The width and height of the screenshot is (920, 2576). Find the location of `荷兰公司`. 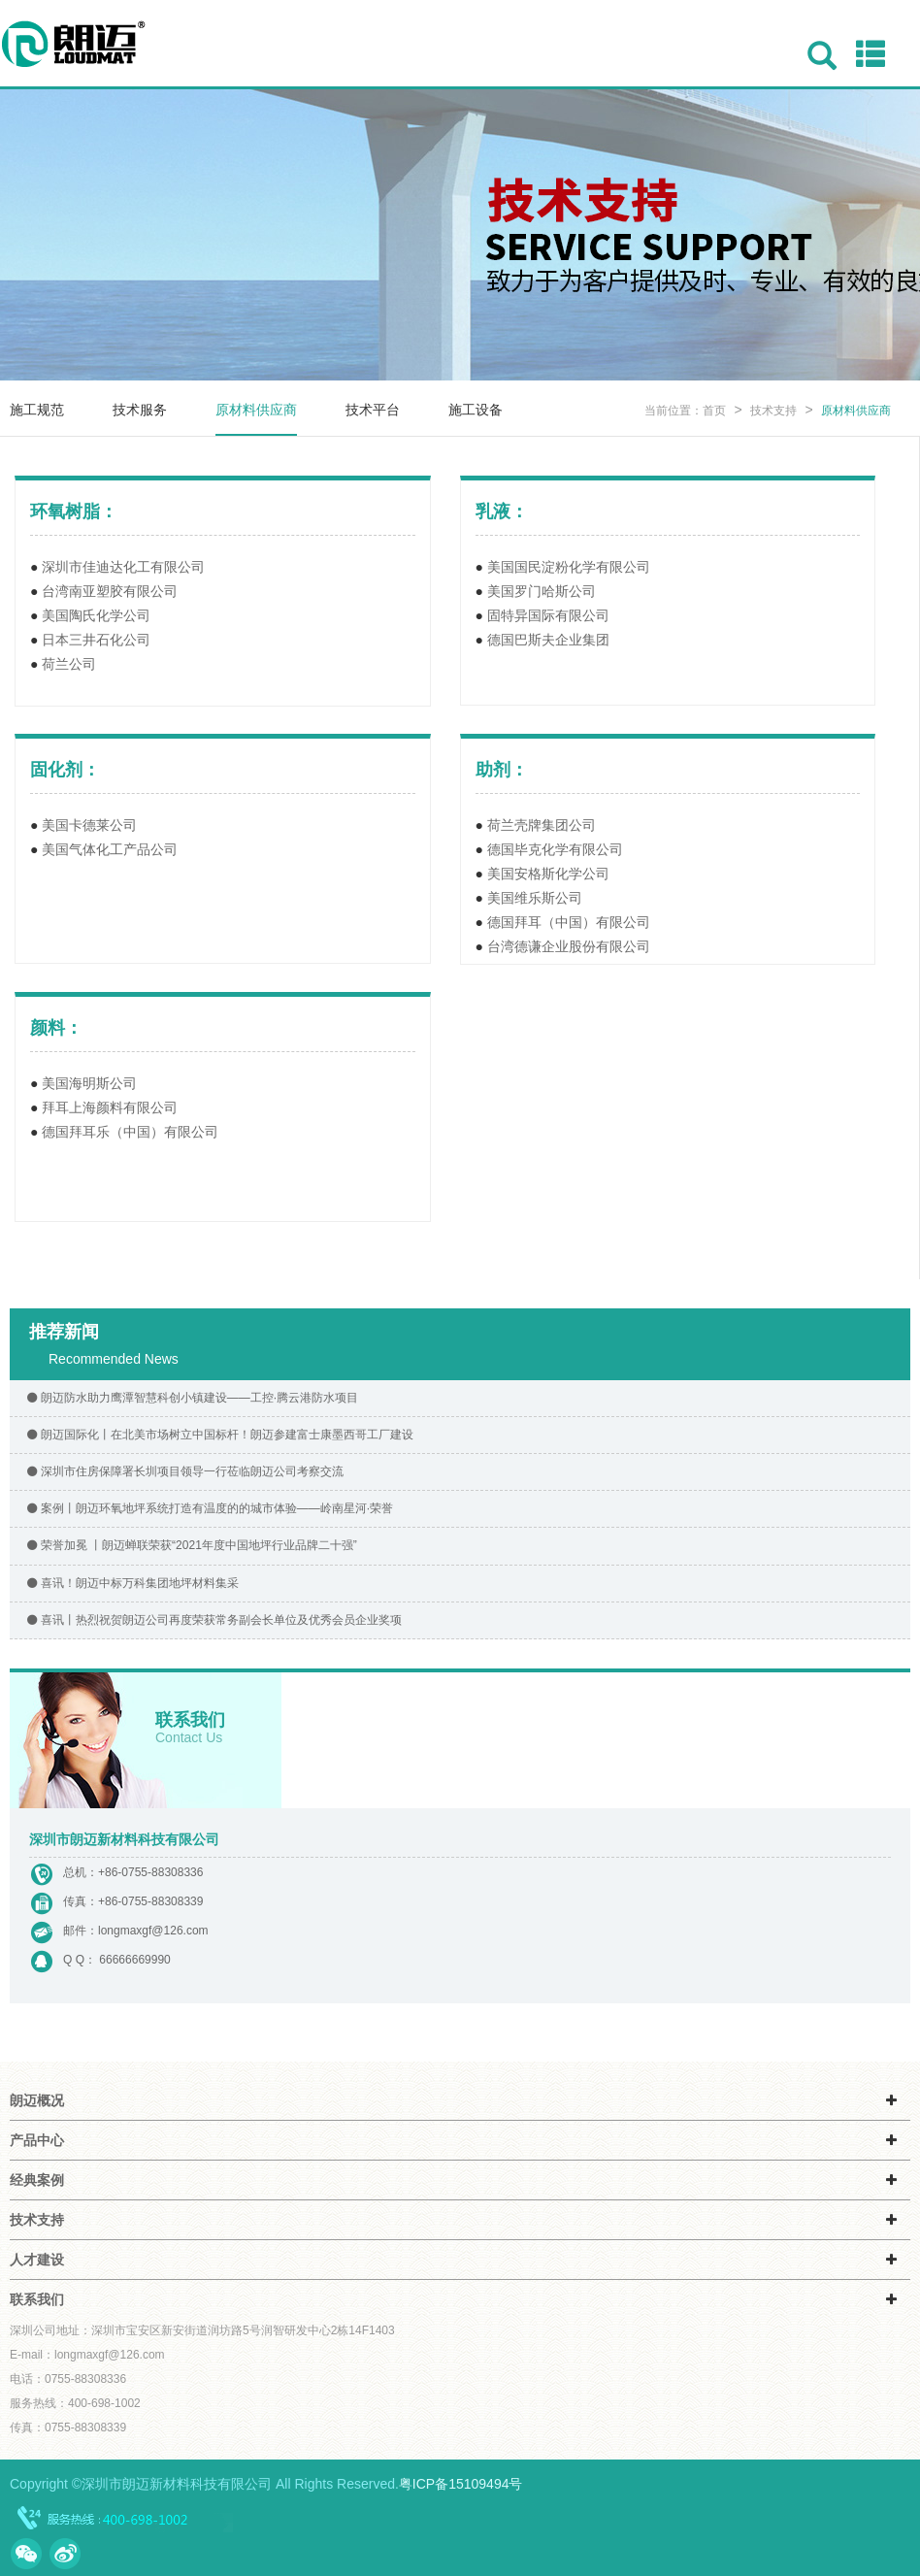

荷兰公司 is located at coordinates (69, 664).